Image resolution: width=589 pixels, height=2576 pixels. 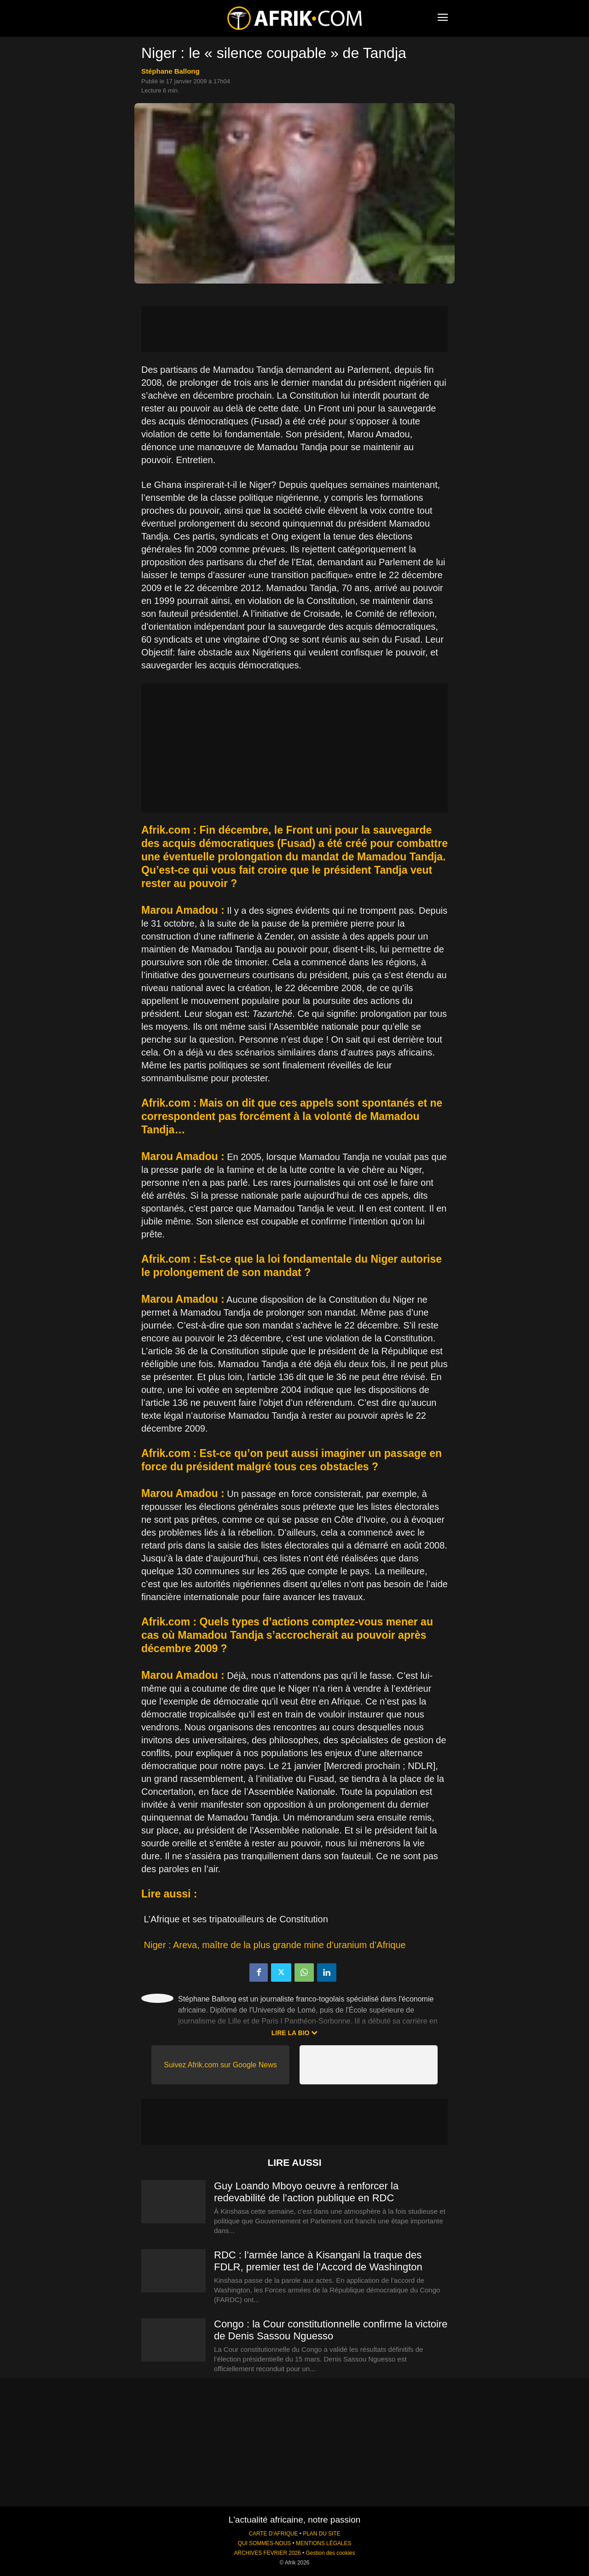 What do you see at coordinates (170, 71) in the screenshot?
I see `Stéphane Ballong` at bounding box center [170, 71].